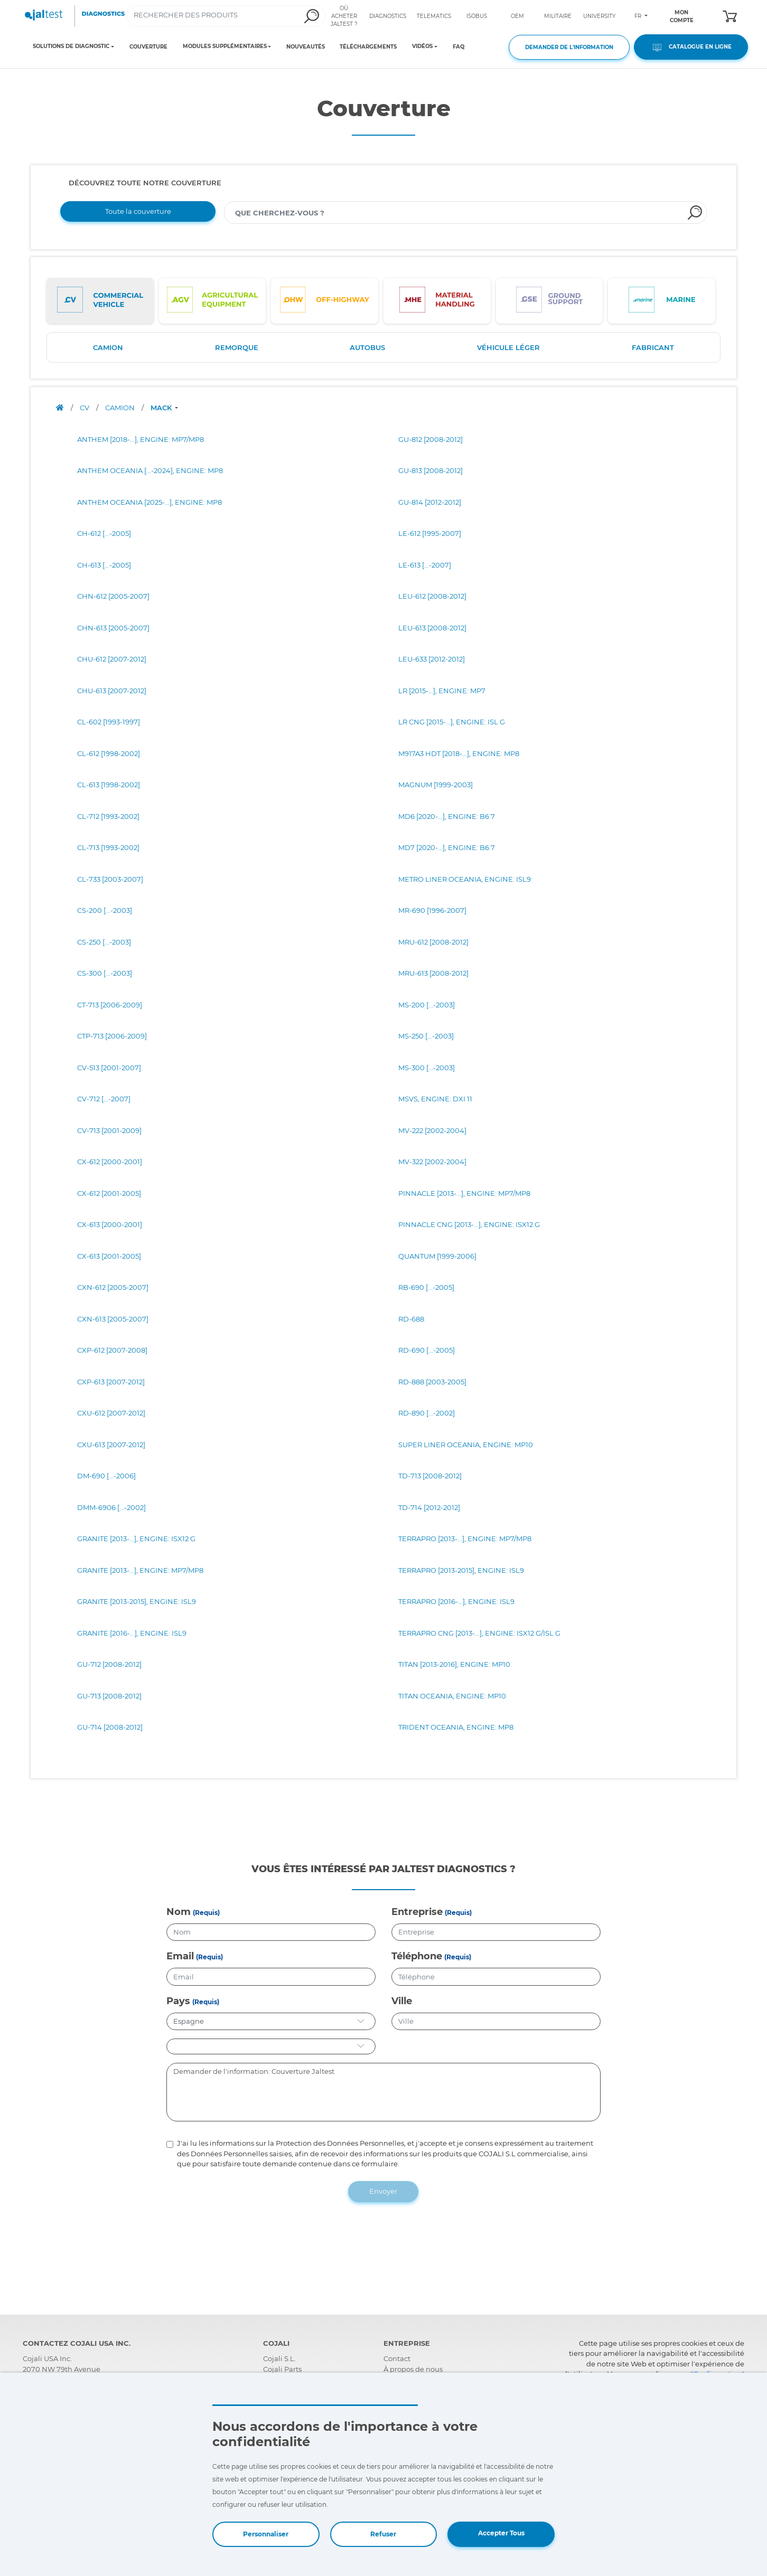 The width and height of the screenshot is (767, 2576). Describe the element at coordinates (103, 1098) in the screenshot. I see `CV-712 [...-2007]` at that location.